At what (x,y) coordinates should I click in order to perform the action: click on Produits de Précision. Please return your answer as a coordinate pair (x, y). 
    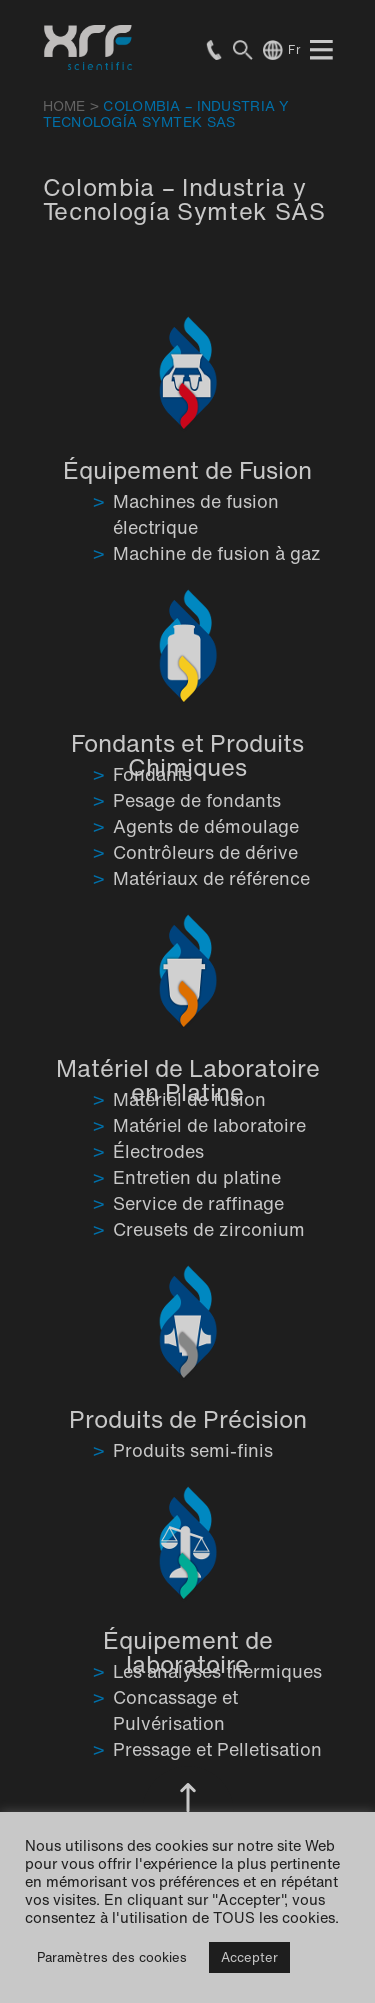
    Looking at the image, I should click on (188, 1419).